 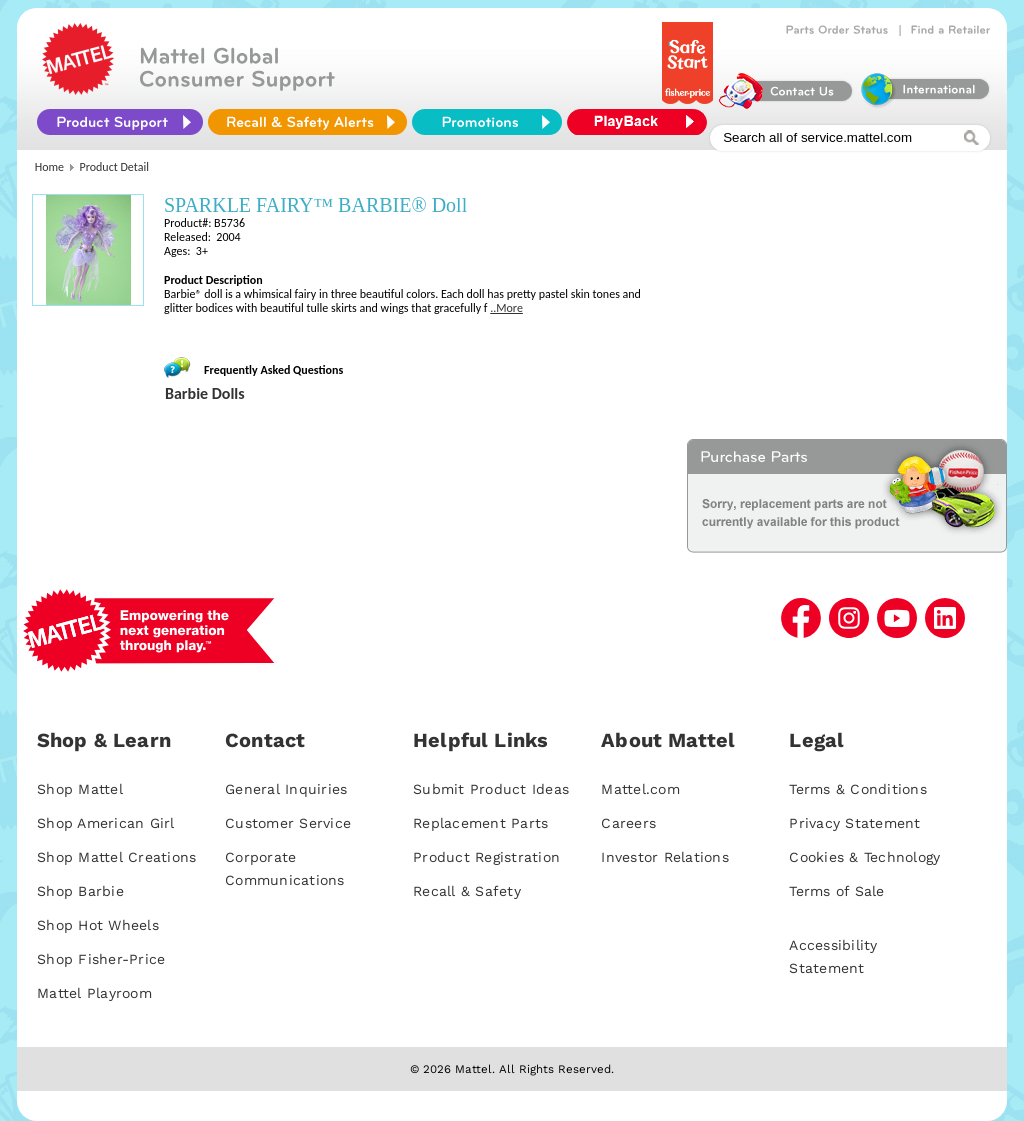 What do you see at coordinates (854, 823) in the screenshot?
I see `Privacy Statement` at bounding box center [854, 823].